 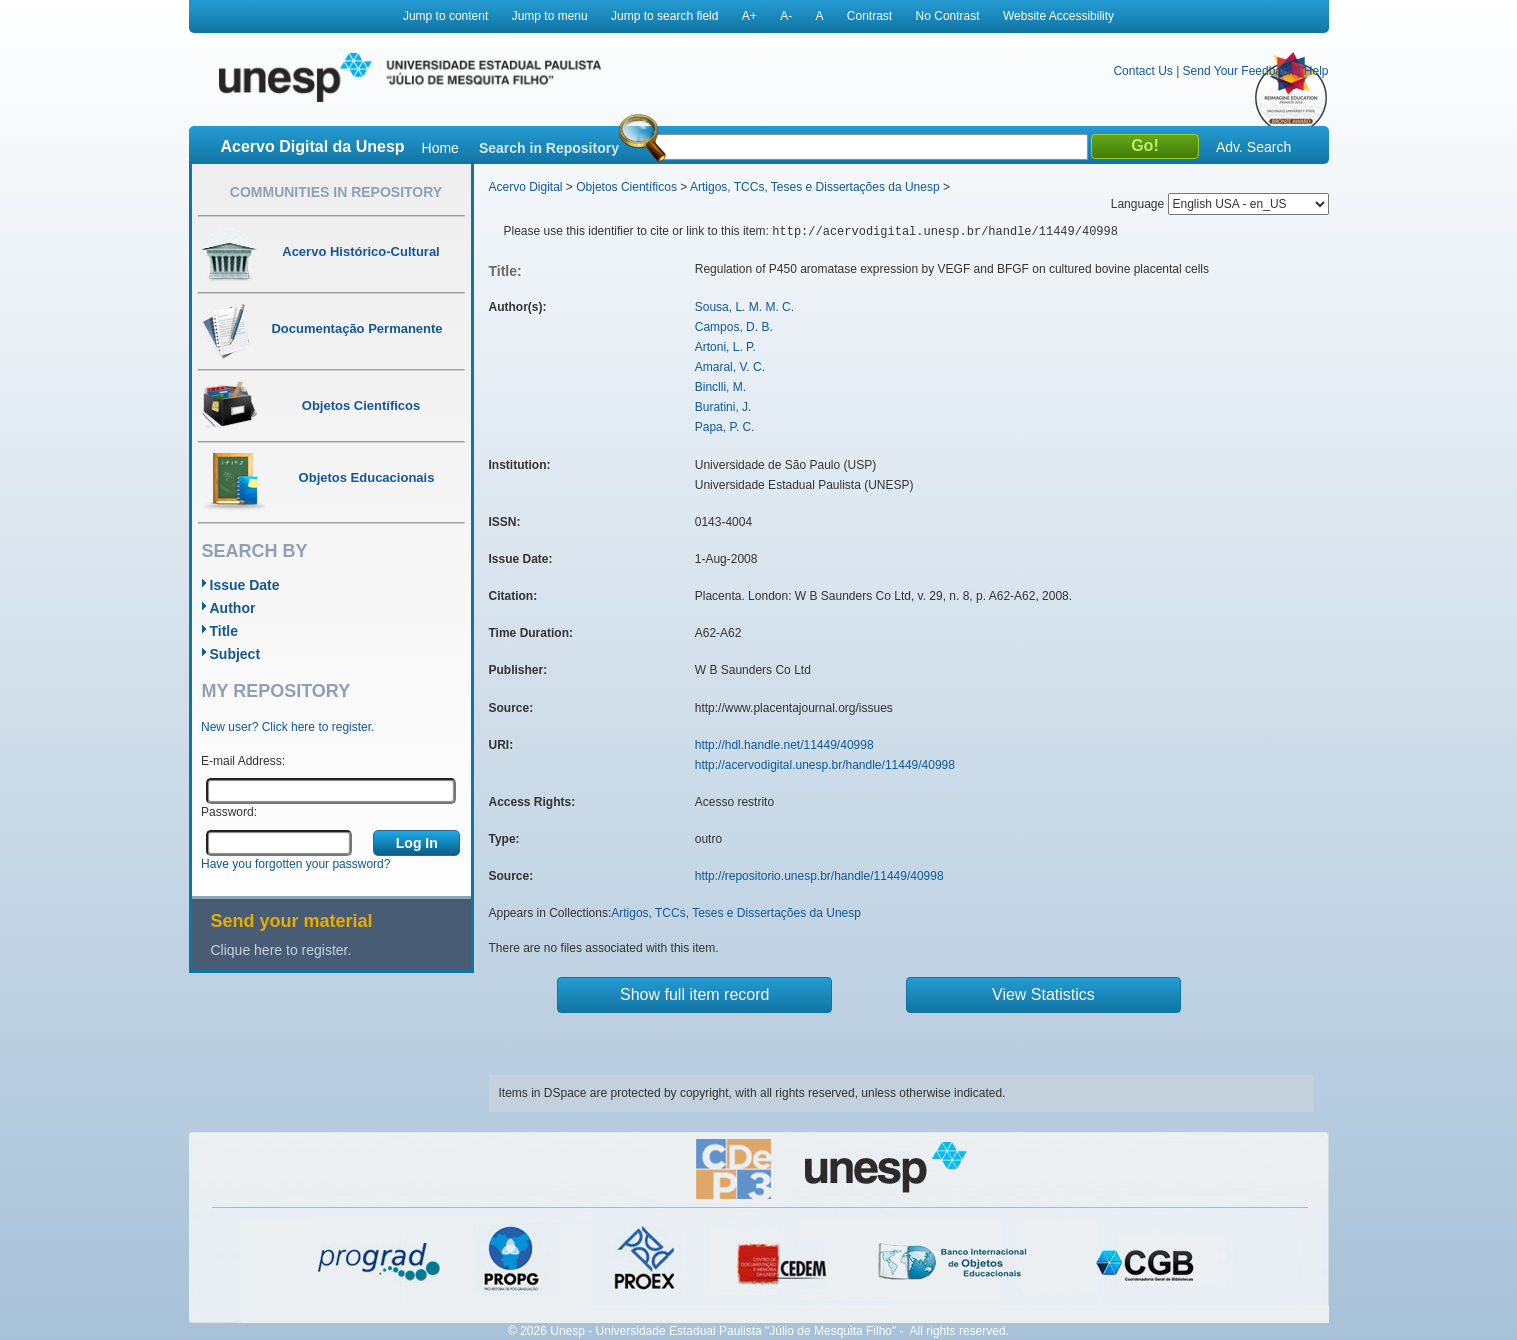 I want to click on Campos, D. B., so click(x=734, y=327).